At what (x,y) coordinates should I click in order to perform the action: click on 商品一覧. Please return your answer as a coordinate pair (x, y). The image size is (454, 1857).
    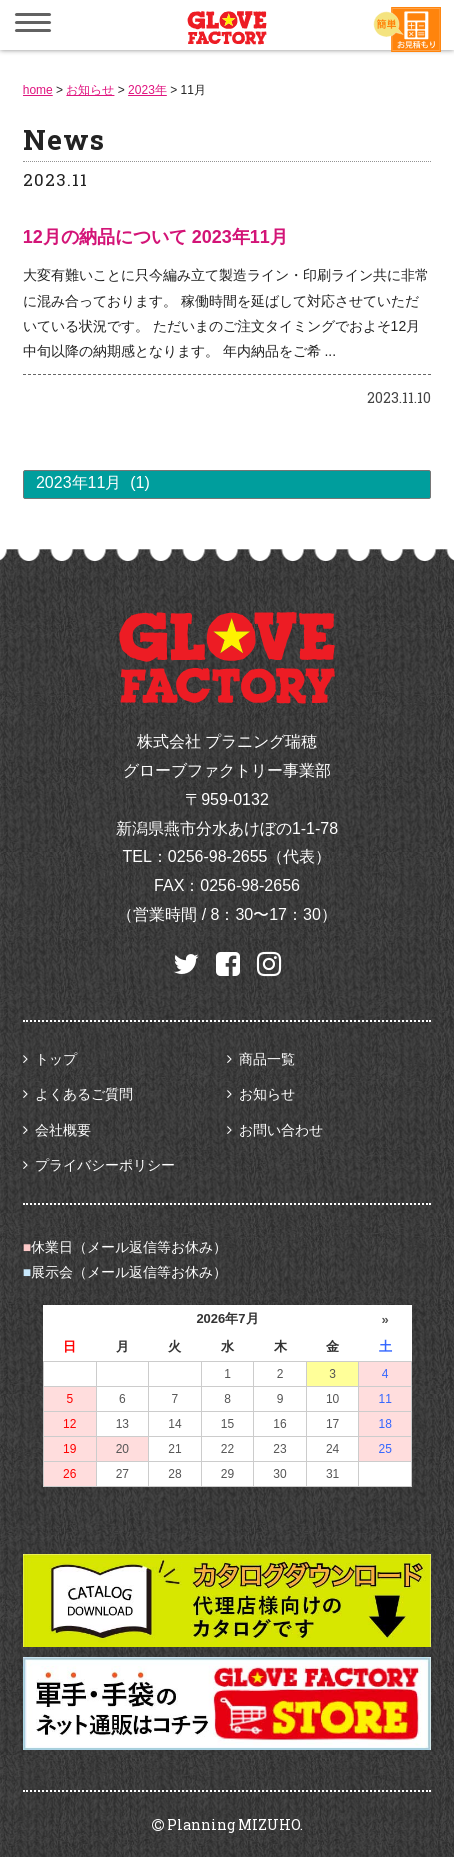
    Looking at the image, I should click on (267, 1059).